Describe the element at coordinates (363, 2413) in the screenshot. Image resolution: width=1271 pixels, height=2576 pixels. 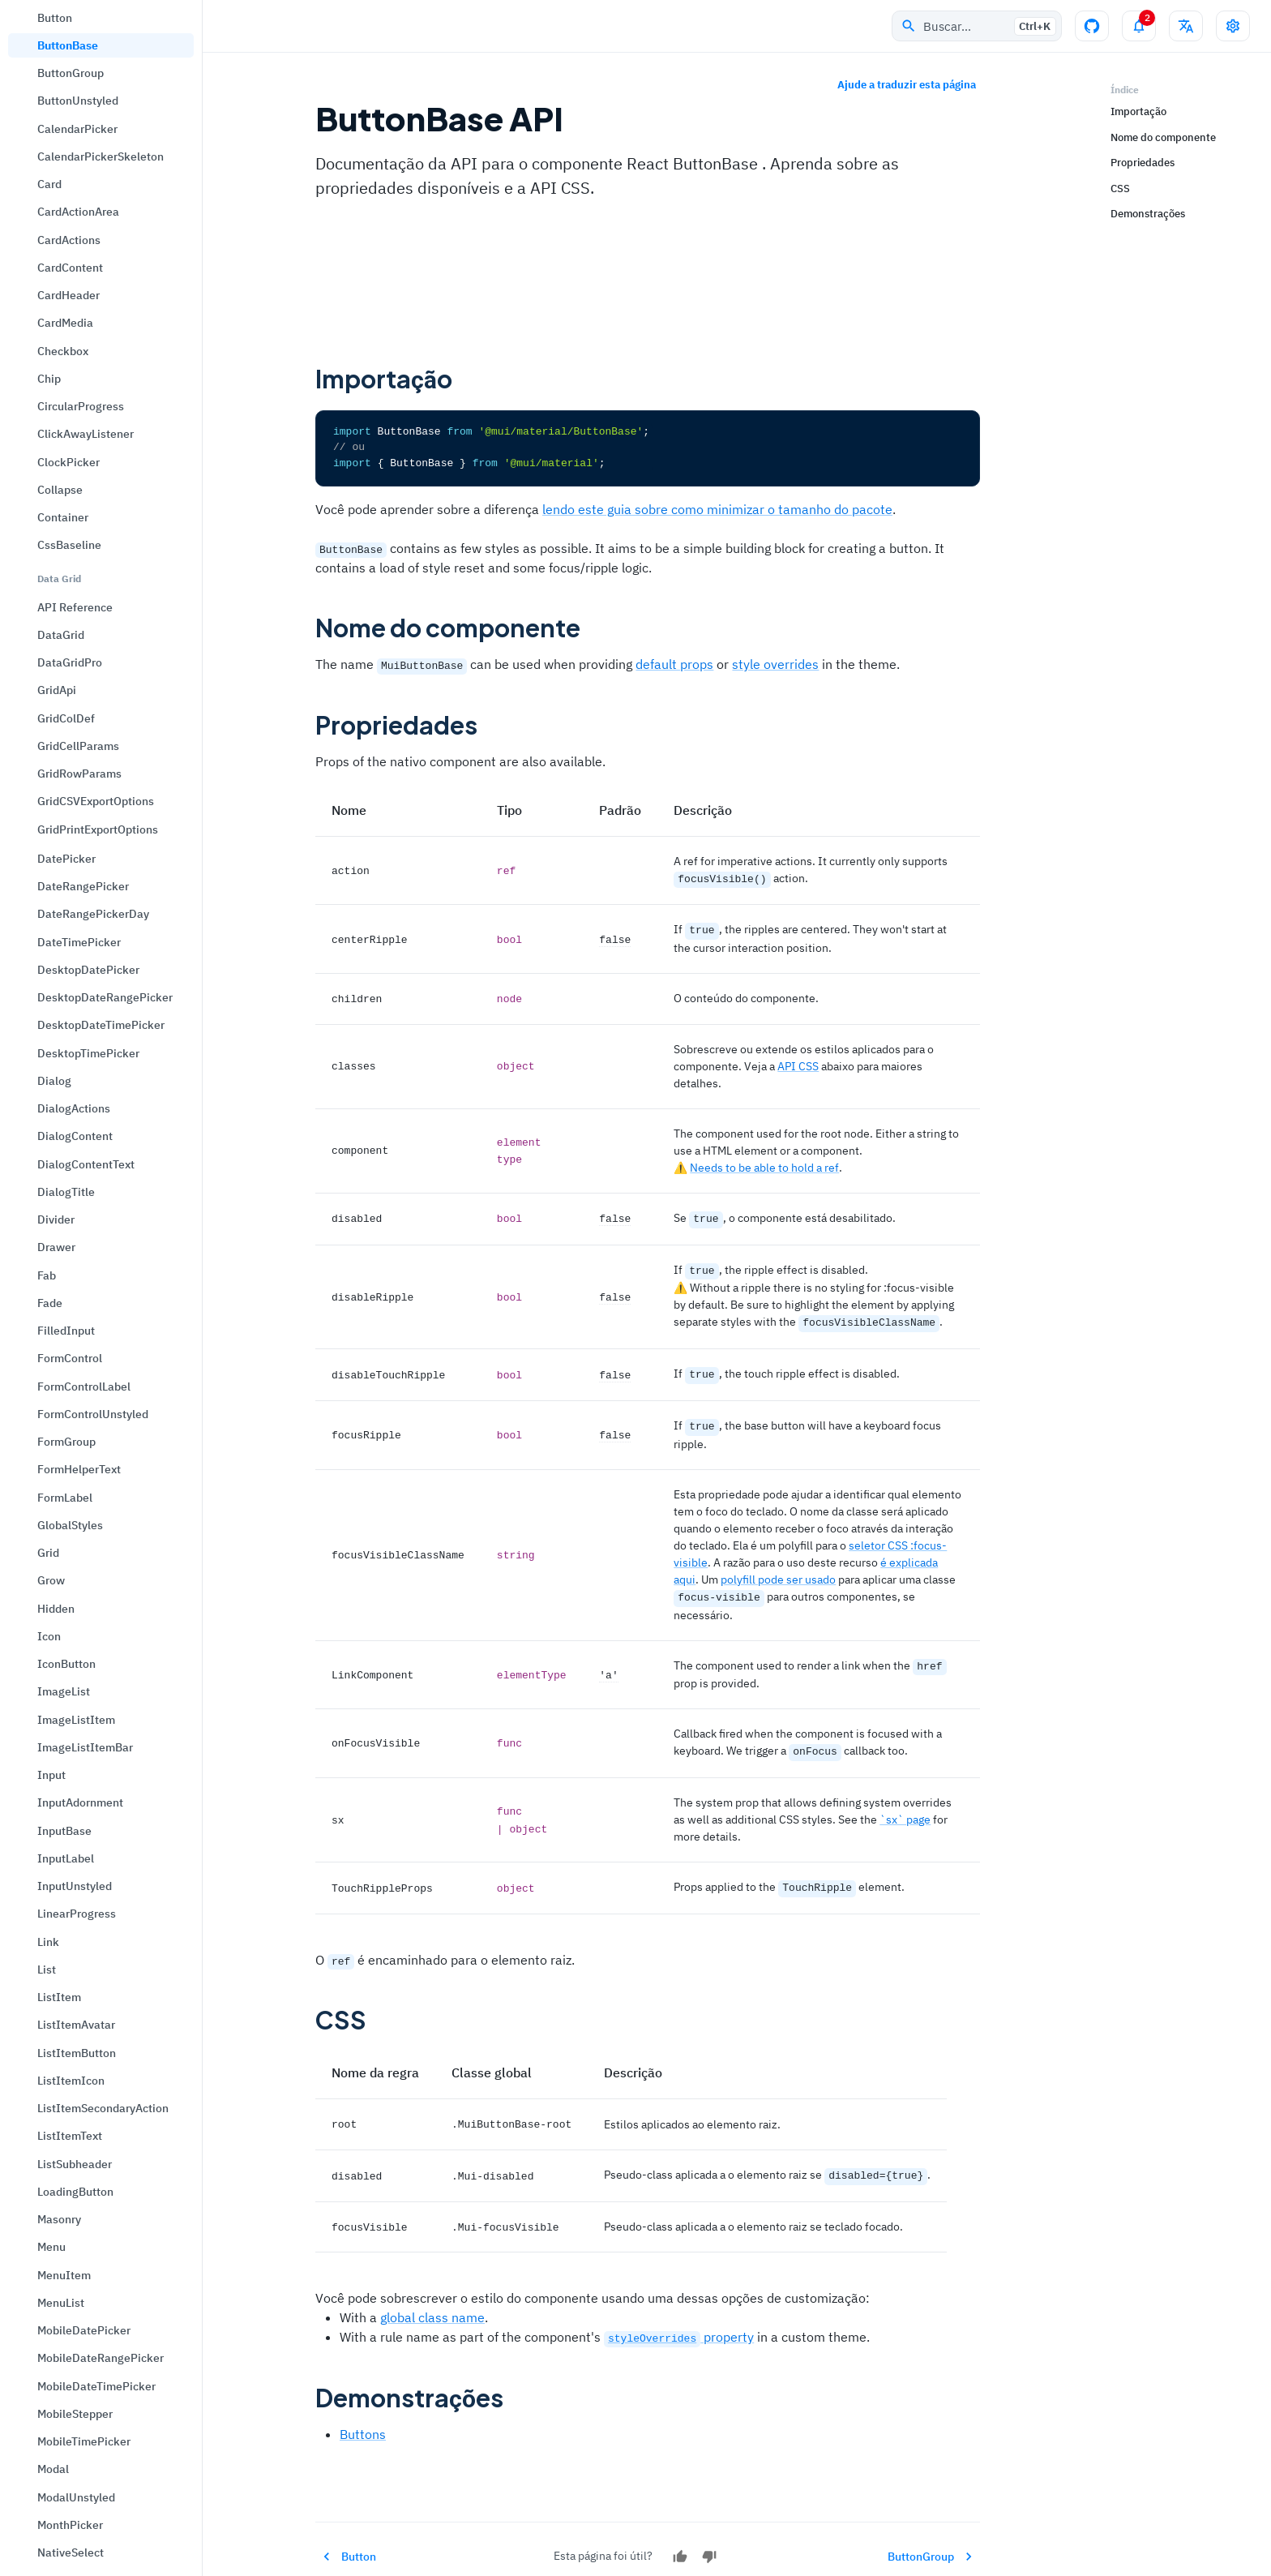
I see `Buttons` at that location.